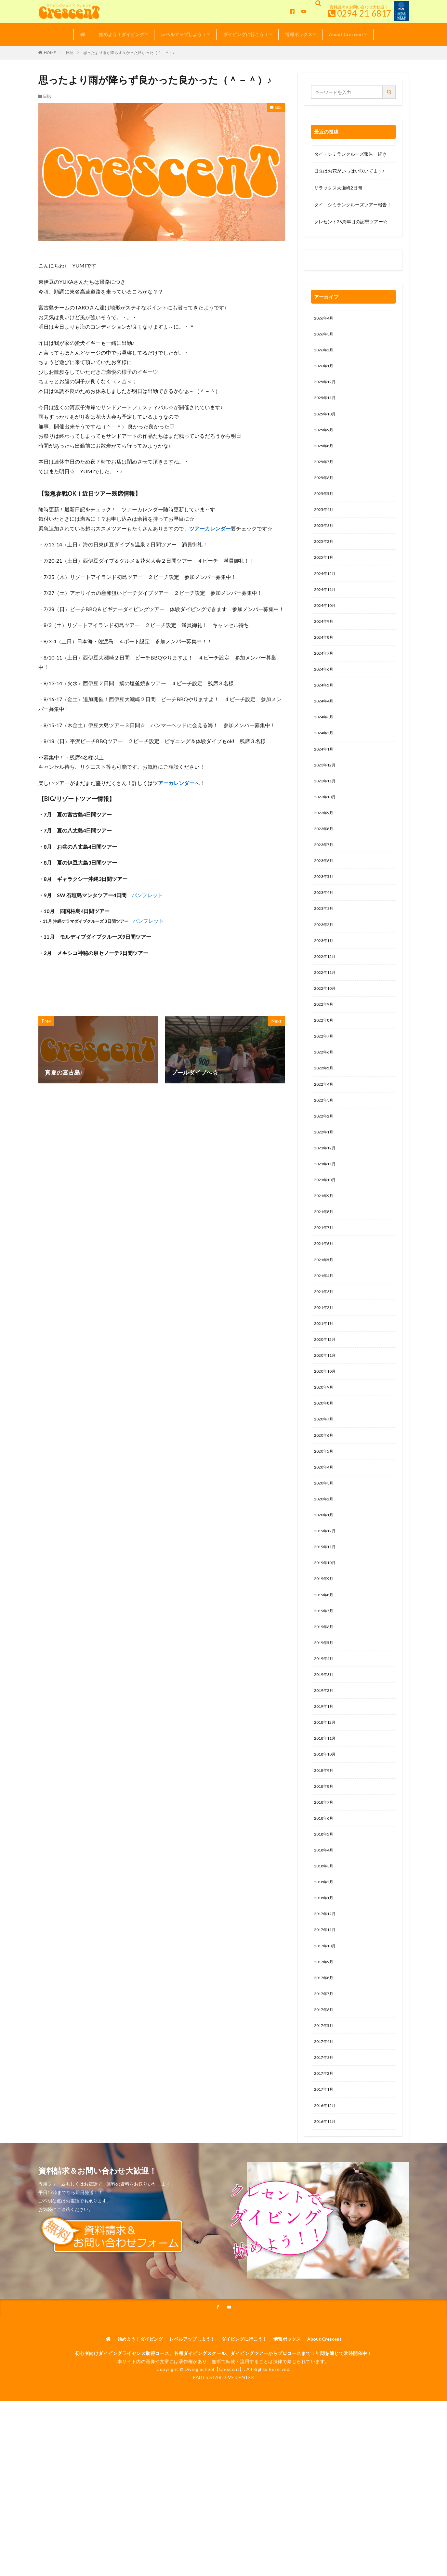 The image size is (447, 2576). What do you see at coordinates (325, 961) in the screenshot?
I see `2023年2月` at bounding box center [325, 961].